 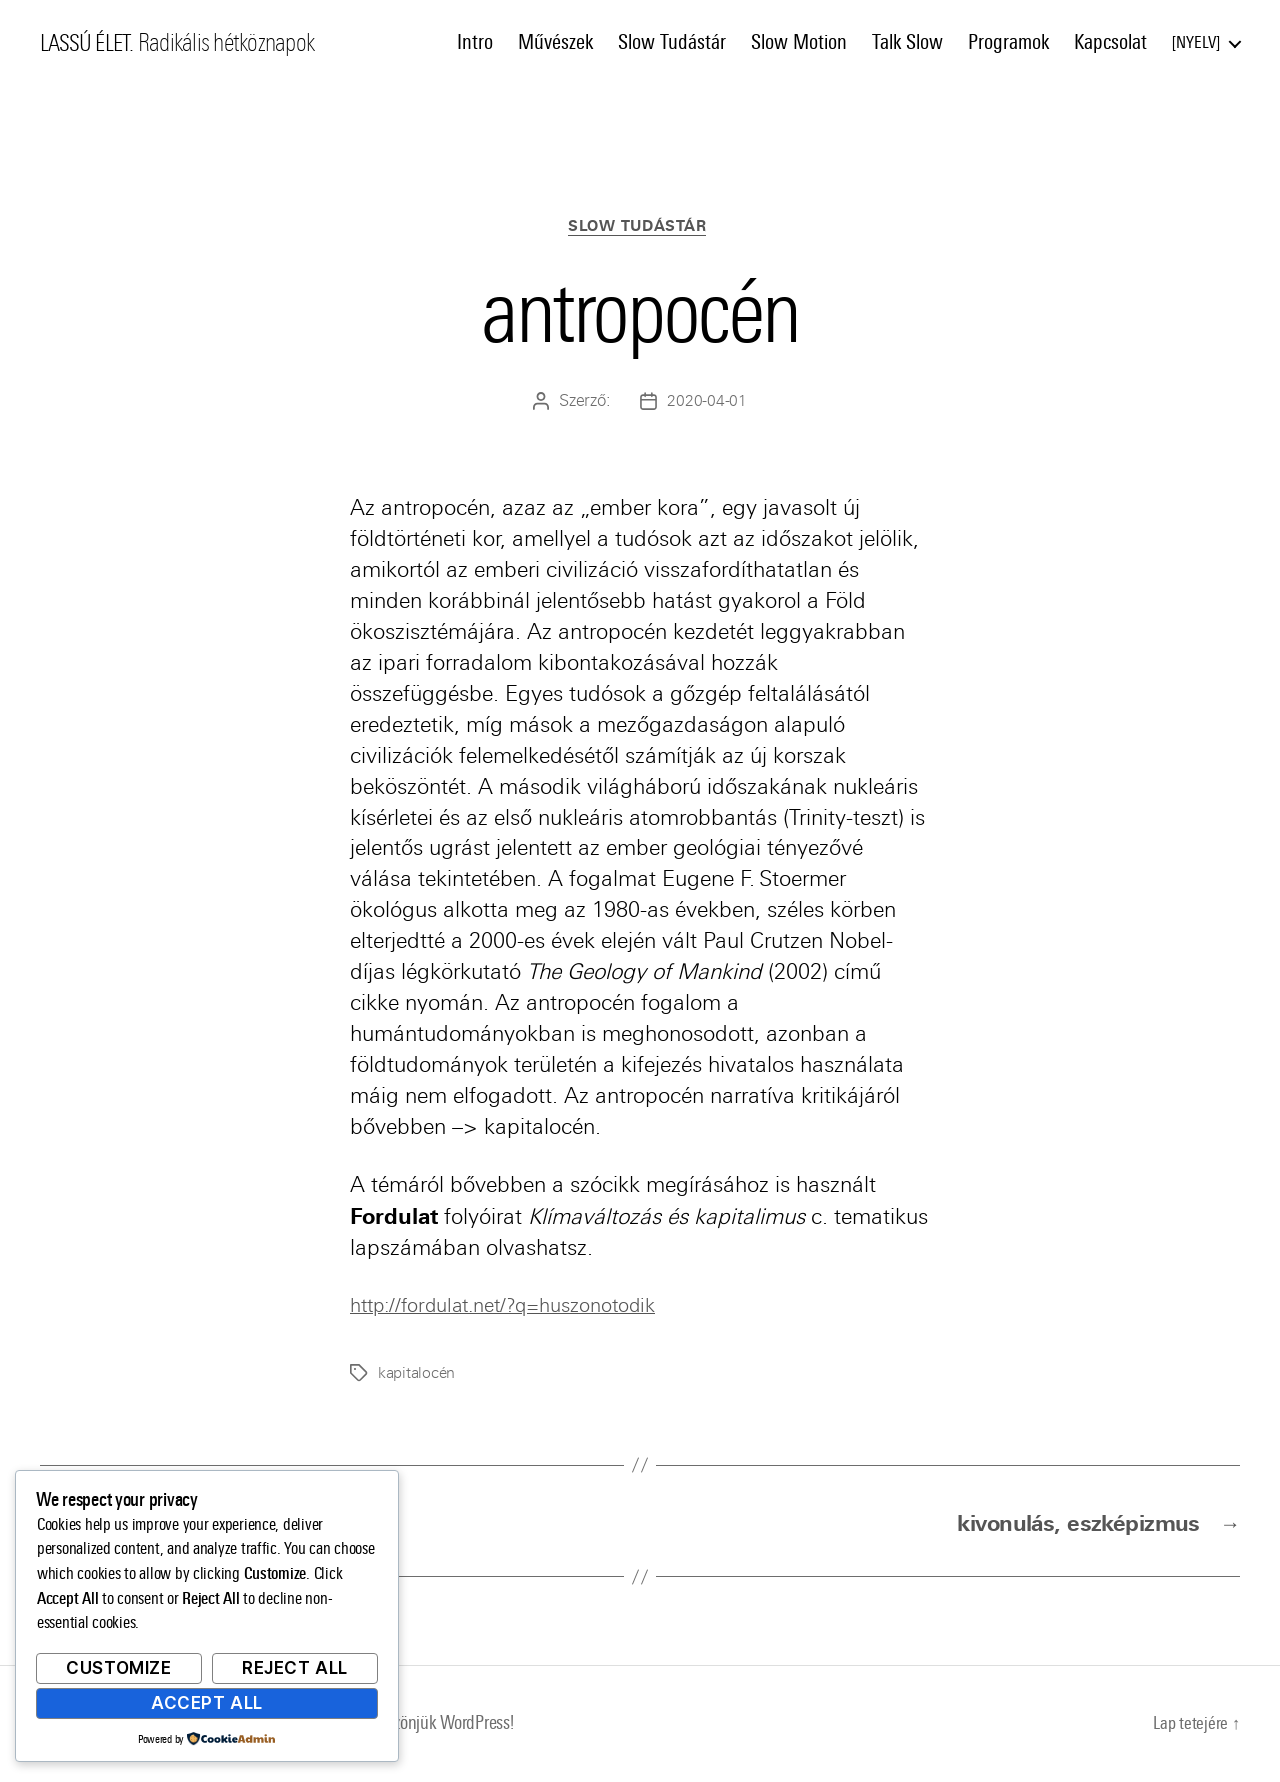 What do you see at coordinates (118, 1668) in the screenshot?
I see `Customize` at bounding box center [118, 1668].